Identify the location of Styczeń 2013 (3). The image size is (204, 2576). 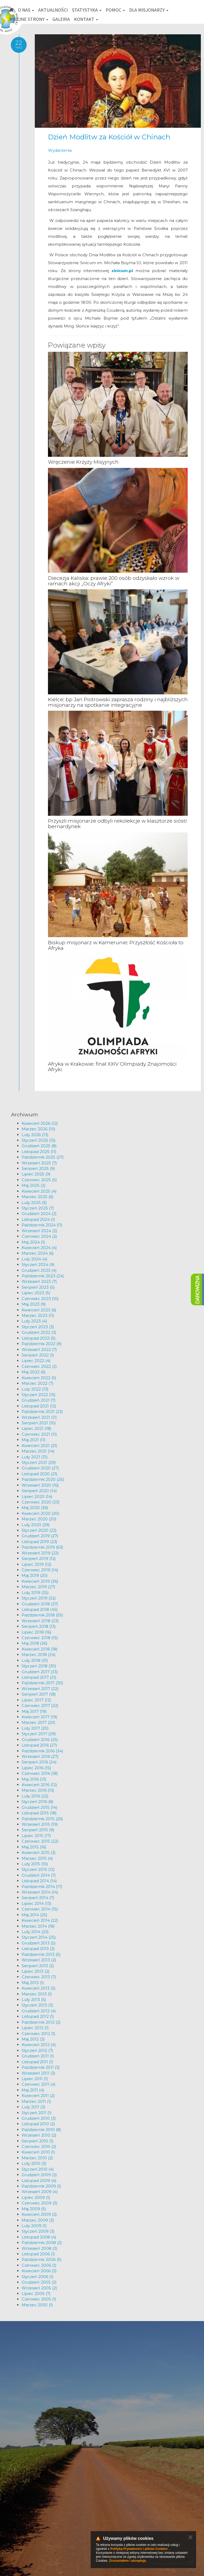
(37, 2005).